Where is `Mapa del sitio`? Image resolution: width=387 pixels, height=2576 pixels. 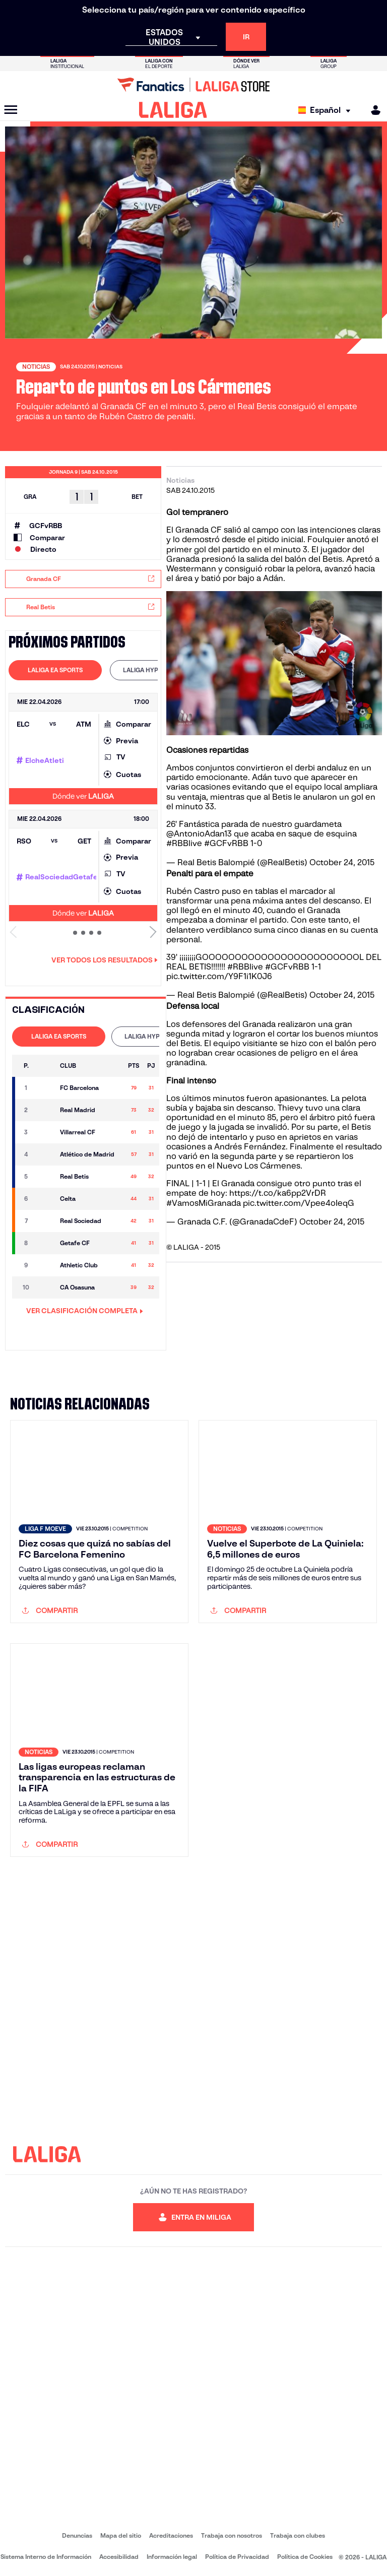 Mapa del sitio is located at coordinates (120, 2535).